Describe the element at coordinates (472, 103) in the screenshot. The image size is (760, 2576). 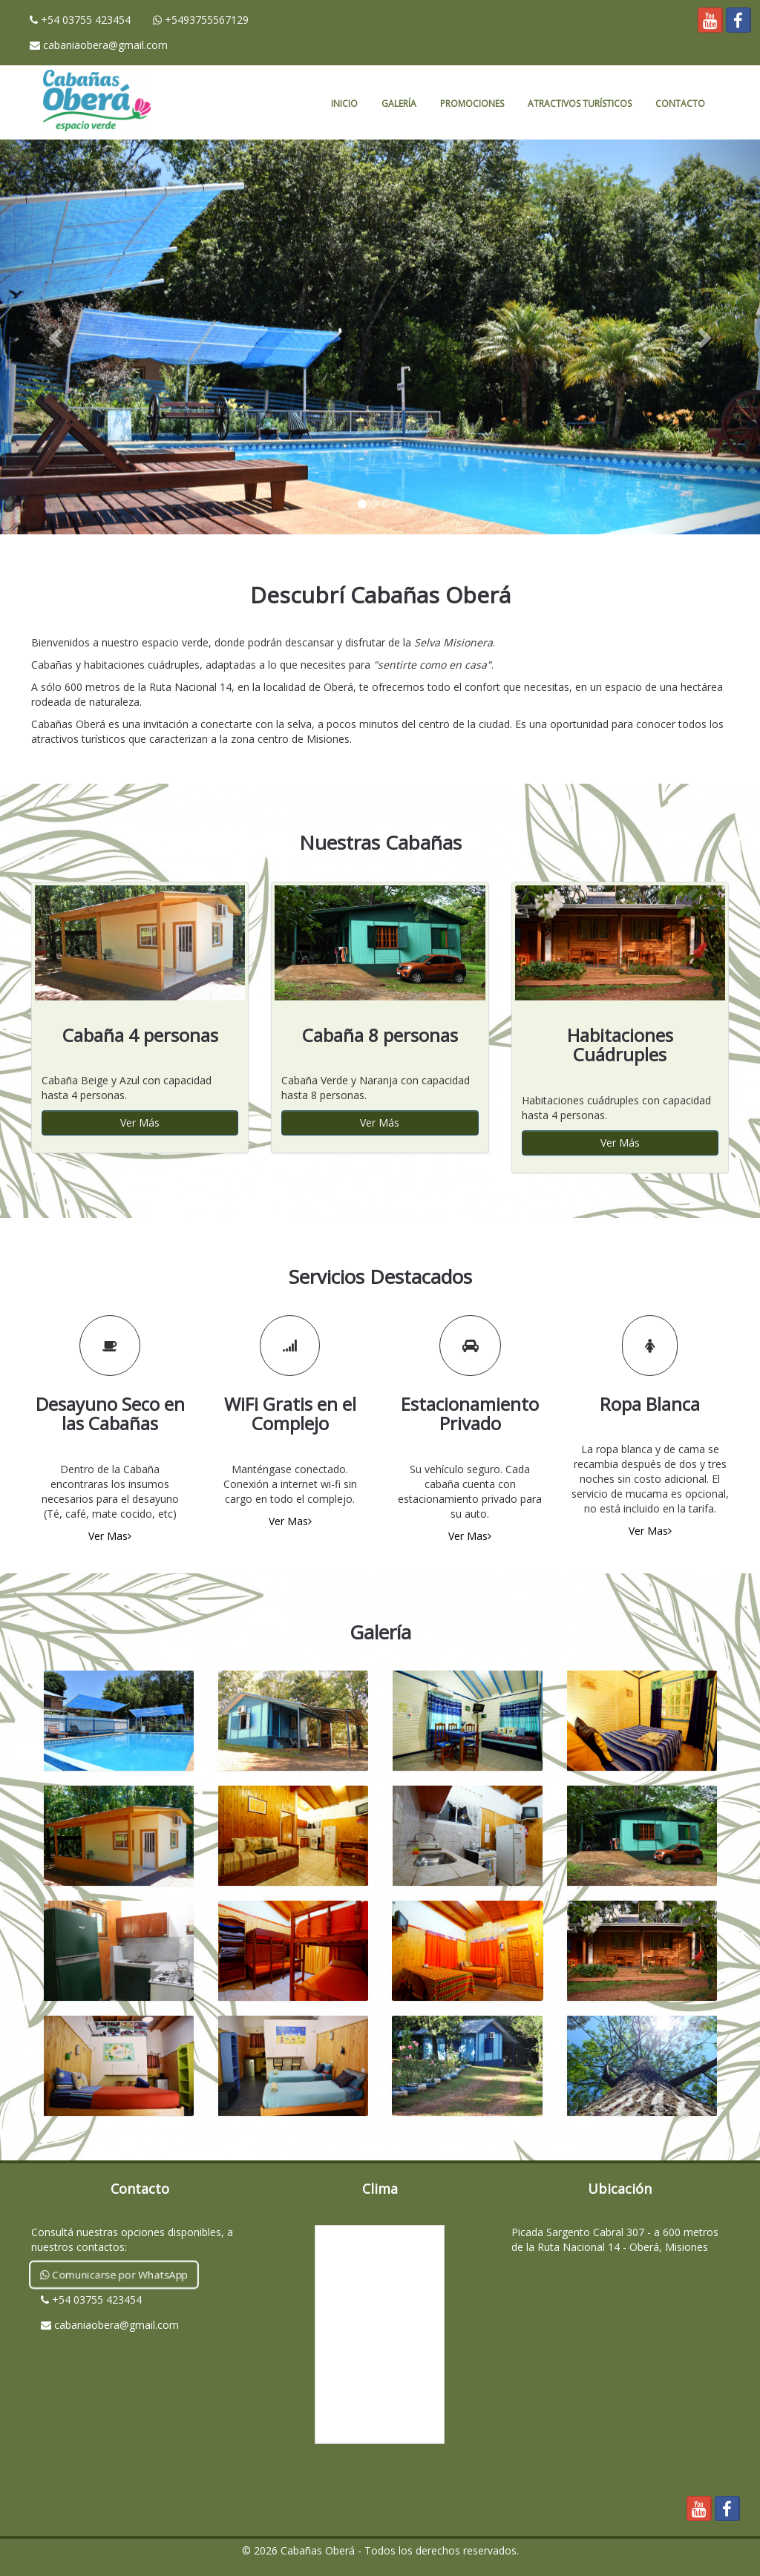
I see `Promociones` at that location.